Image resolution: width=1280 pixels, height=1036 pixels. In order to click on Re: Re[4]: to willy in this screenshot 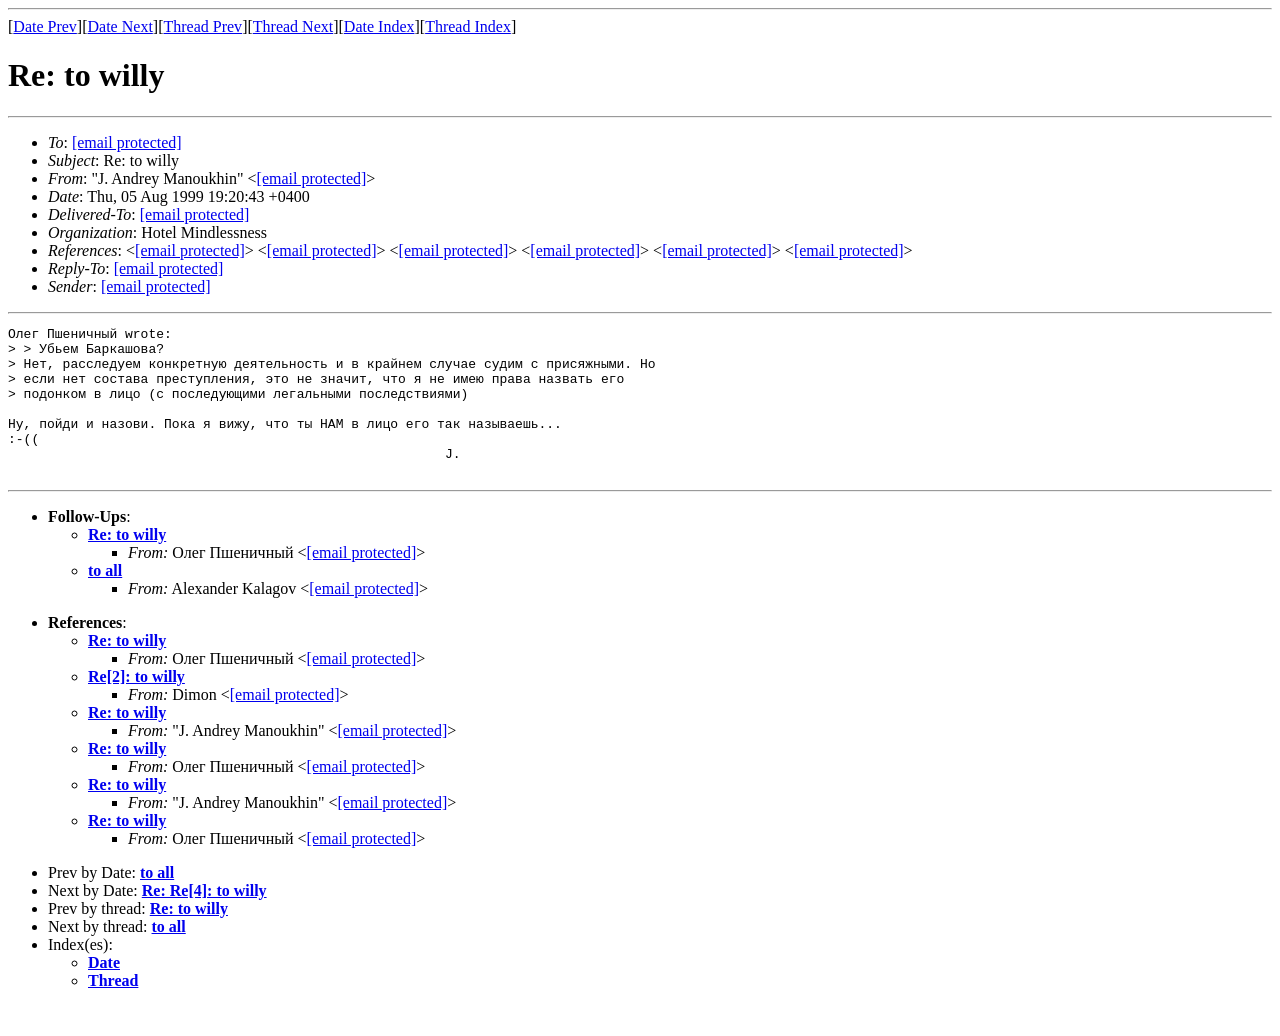, I will do `click(204, 920)`.